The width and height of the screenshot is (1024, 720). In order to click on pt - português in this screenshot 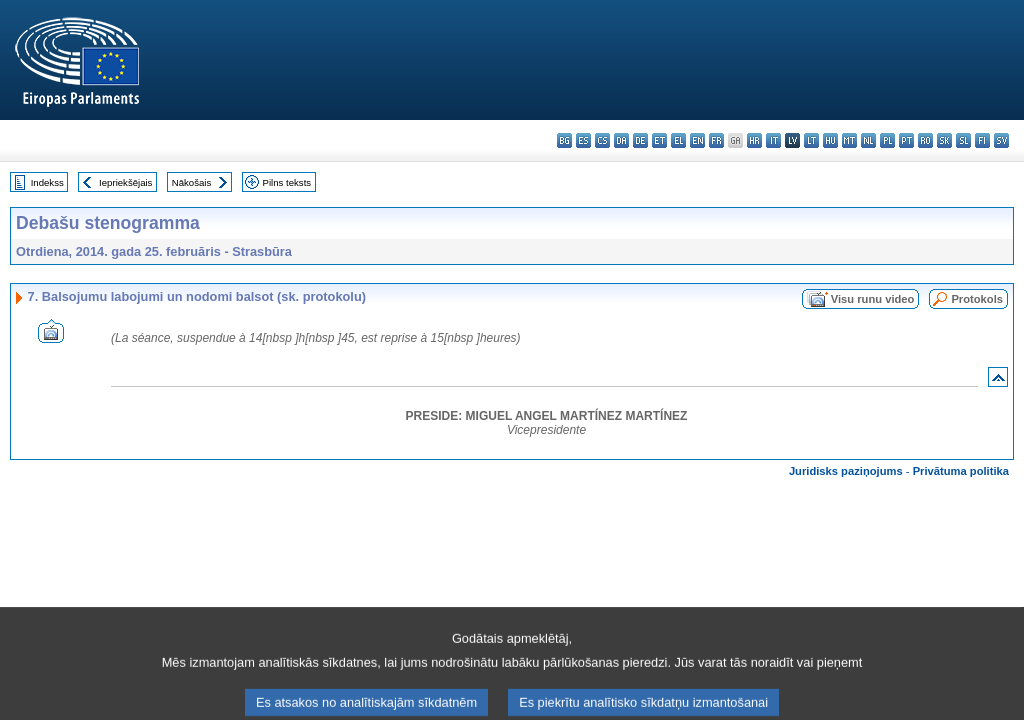, I will do `click(906, 140)`.